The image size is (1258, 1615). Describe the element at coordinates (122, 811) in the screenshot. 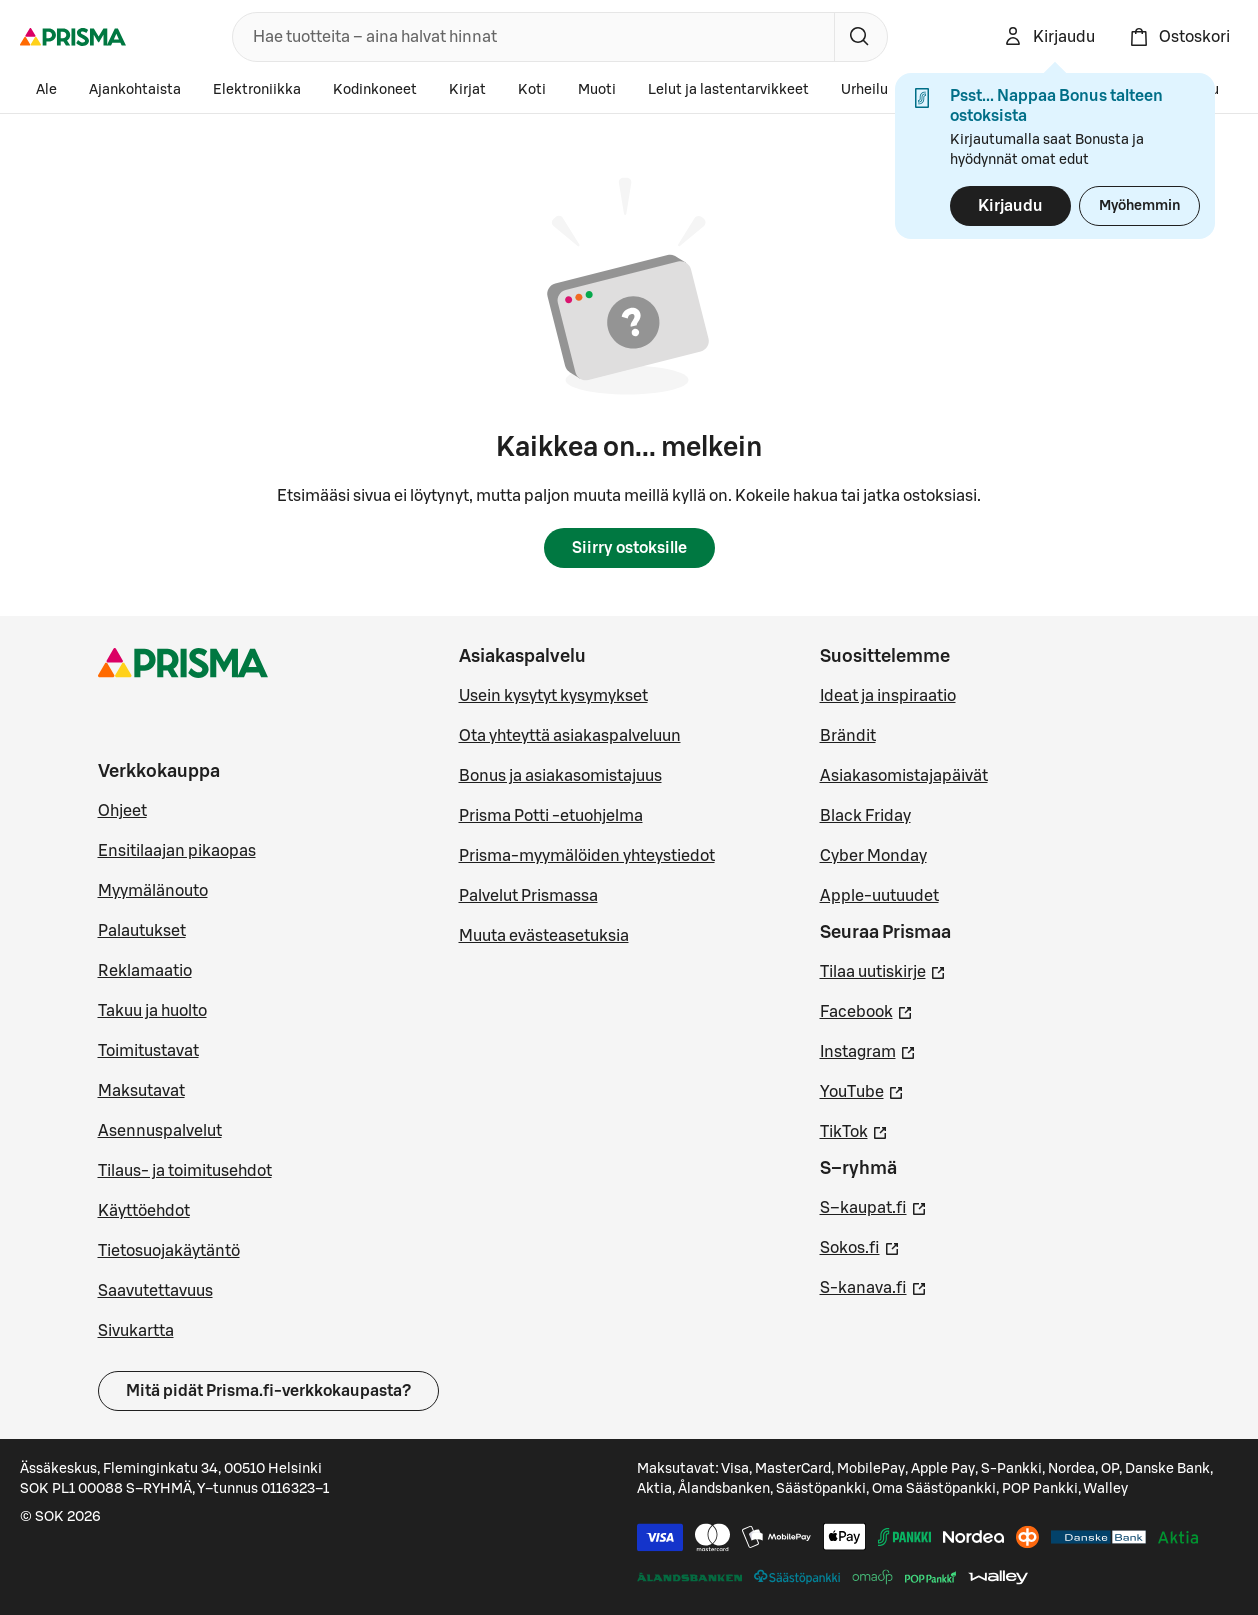

I see `Ohjeet` at that location.